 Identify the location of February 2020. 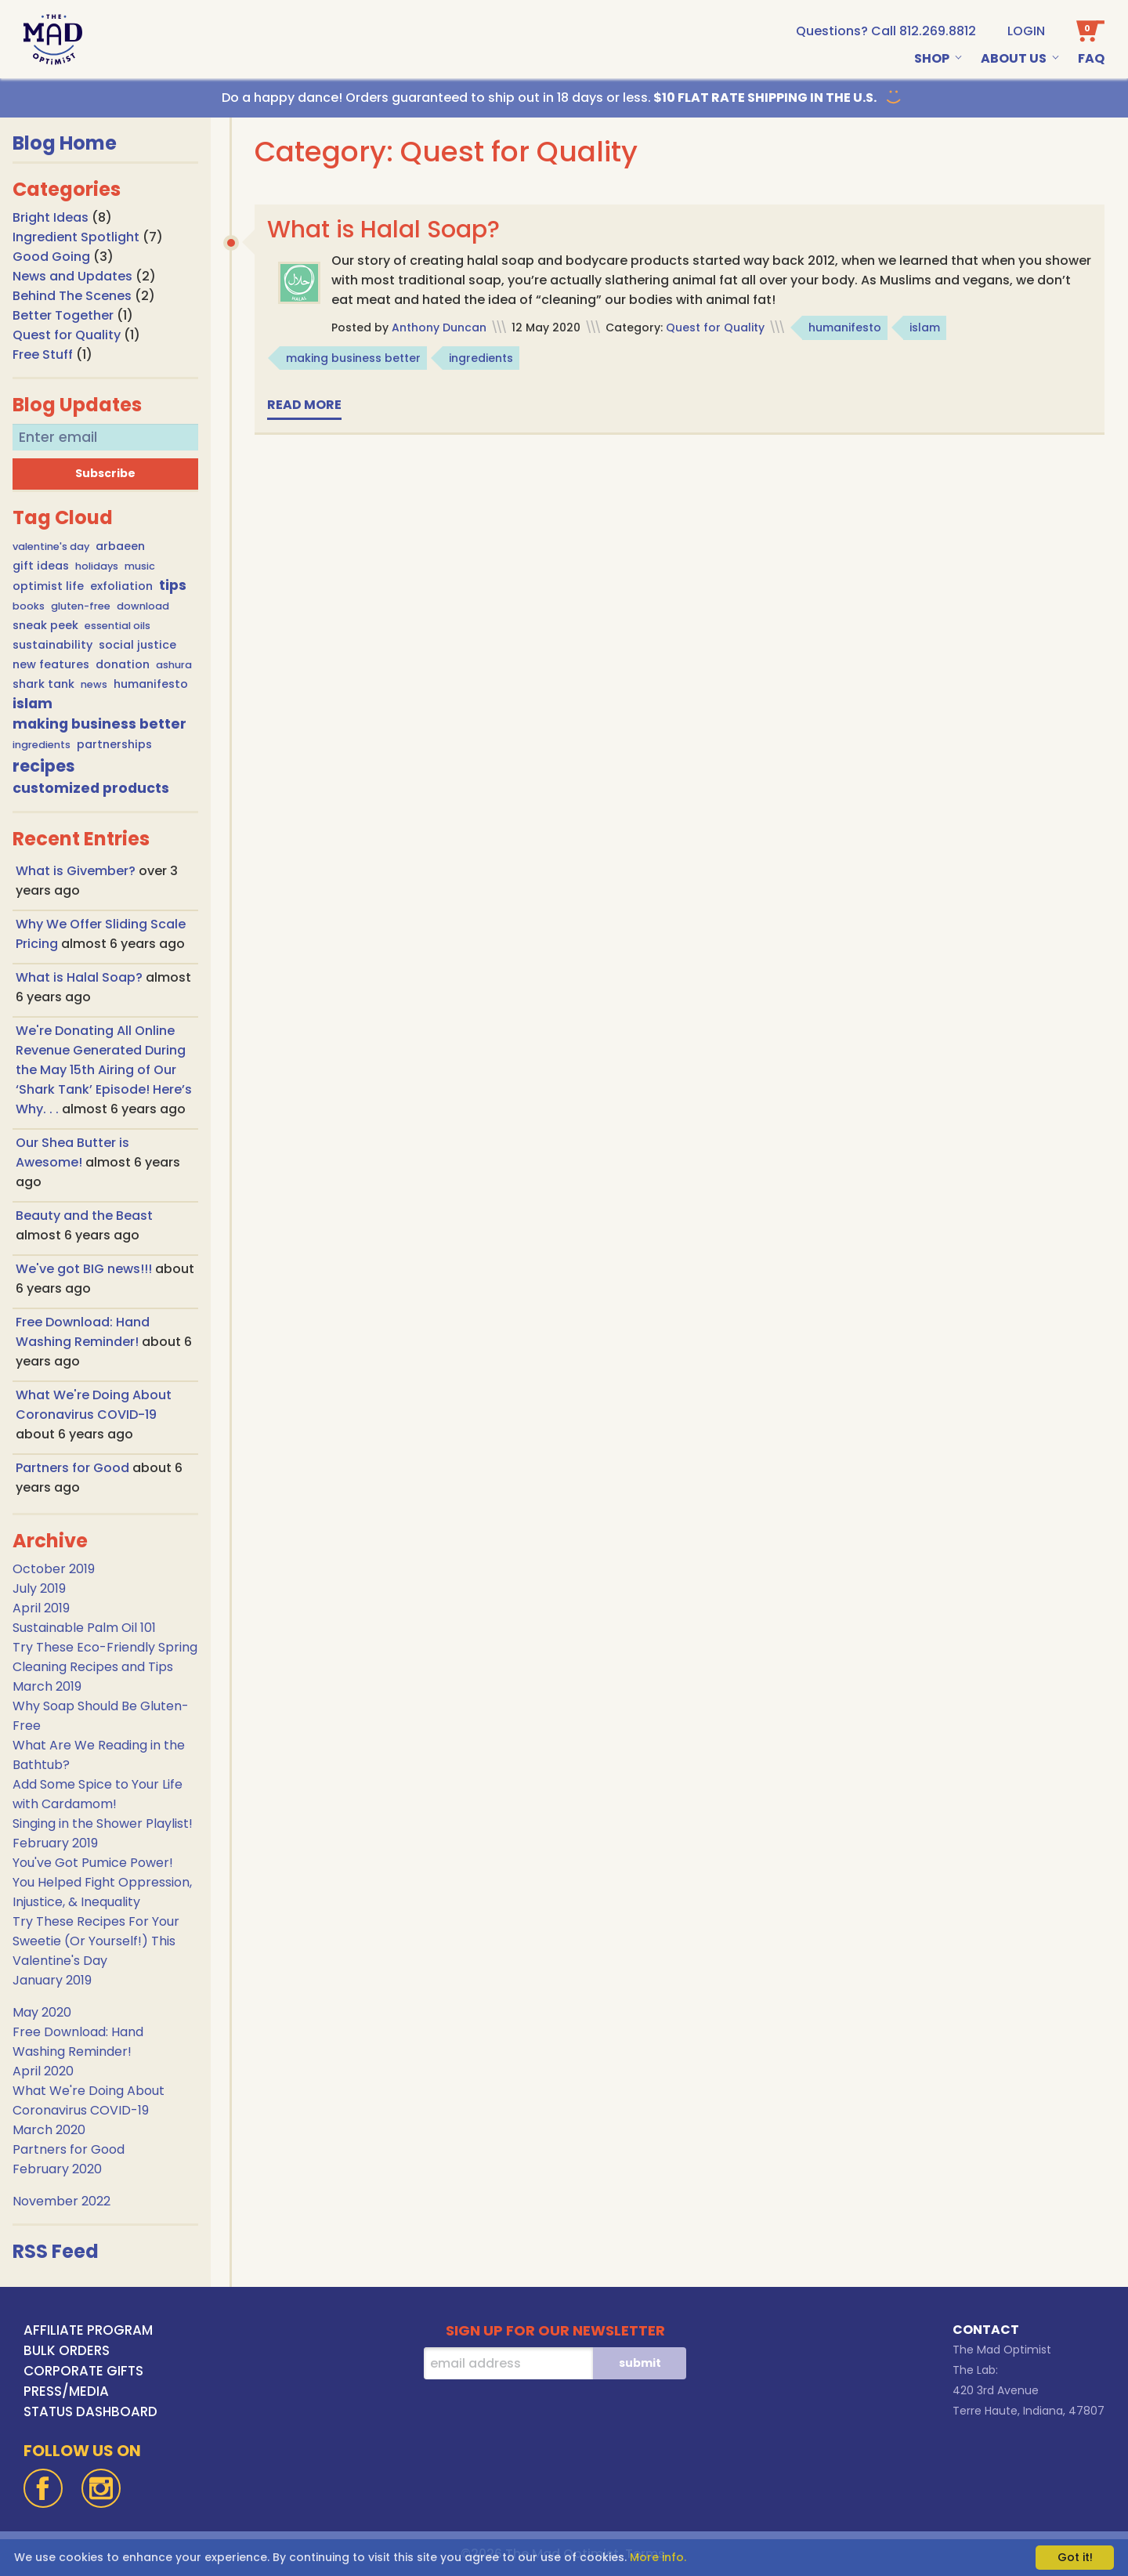
(57, 2169).